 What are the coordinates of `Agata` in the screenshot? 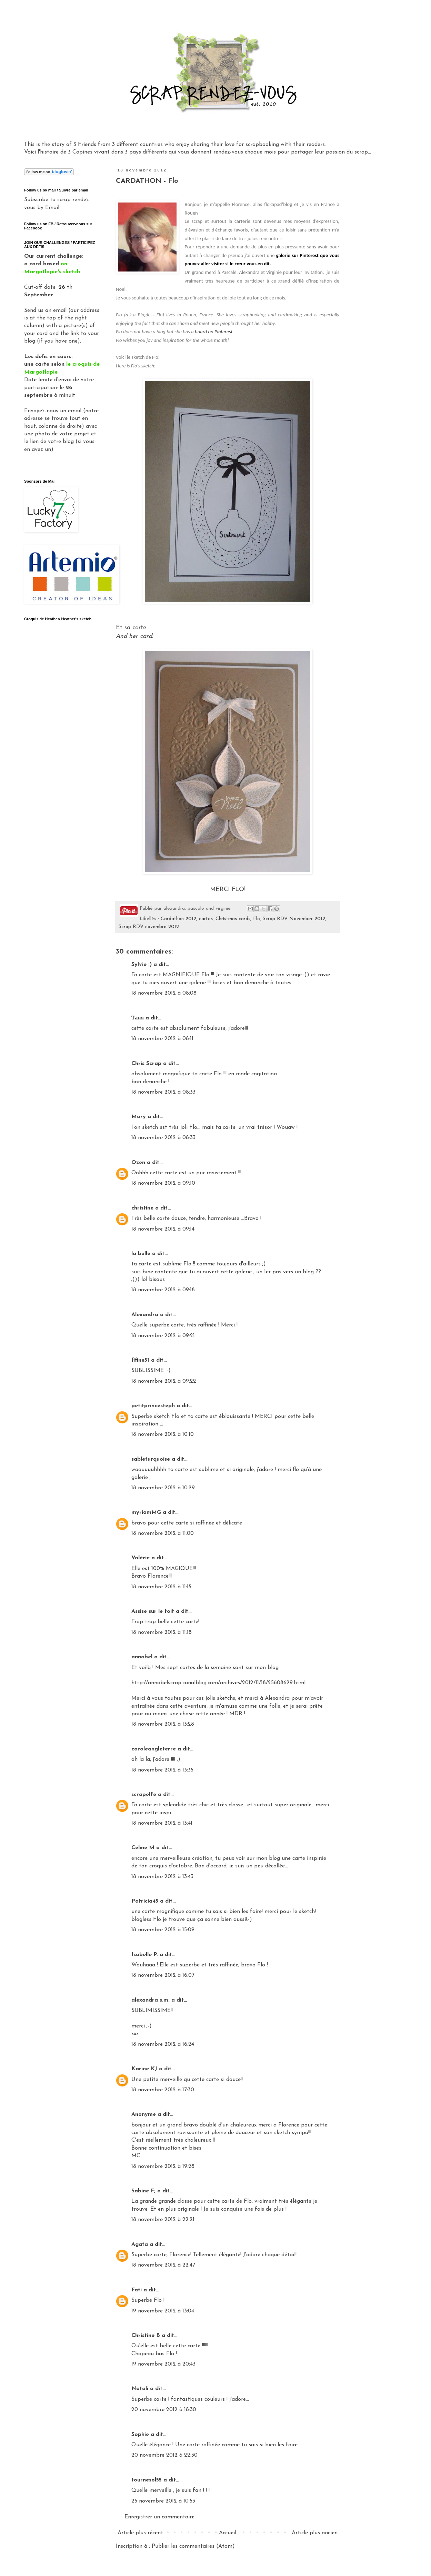 It's located at (139, 2244).